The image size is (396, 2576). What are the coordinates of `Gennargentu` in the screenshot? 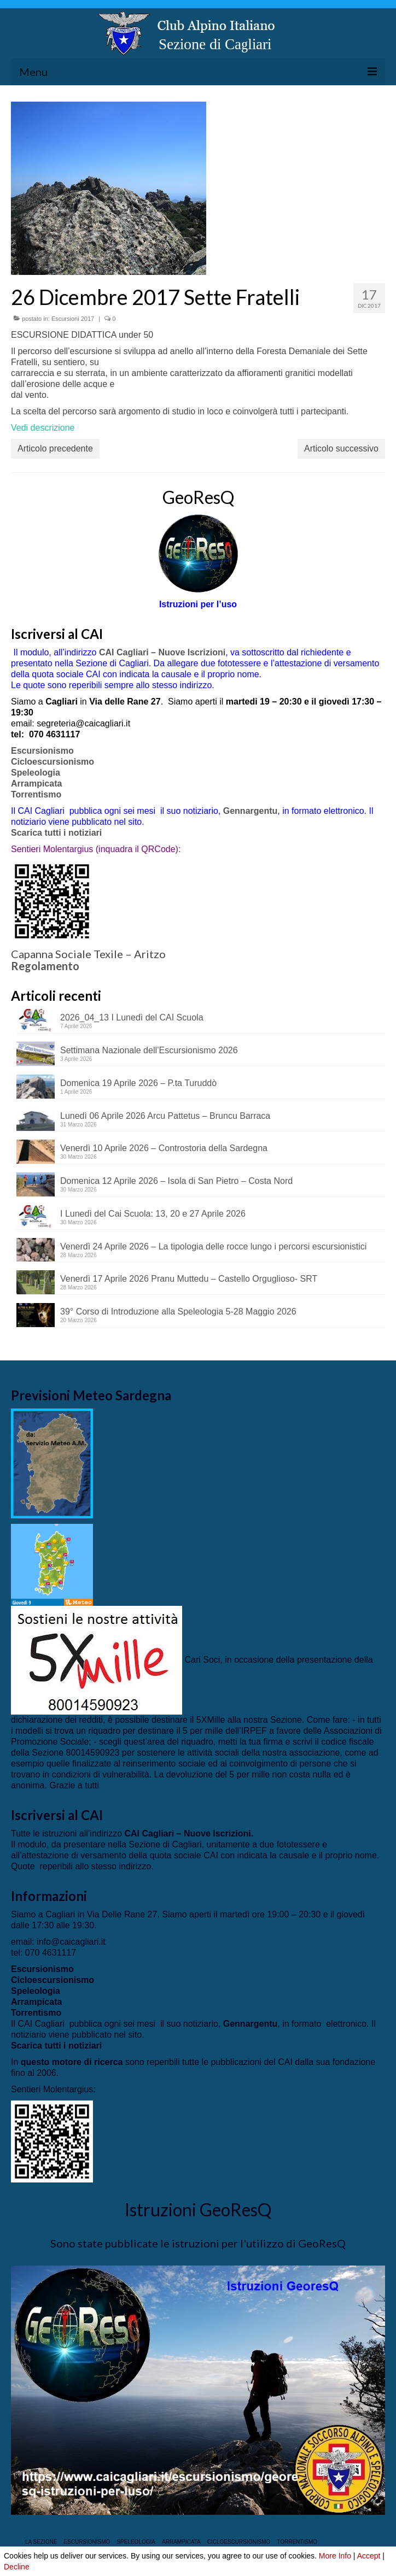 It's located at (250, 810).